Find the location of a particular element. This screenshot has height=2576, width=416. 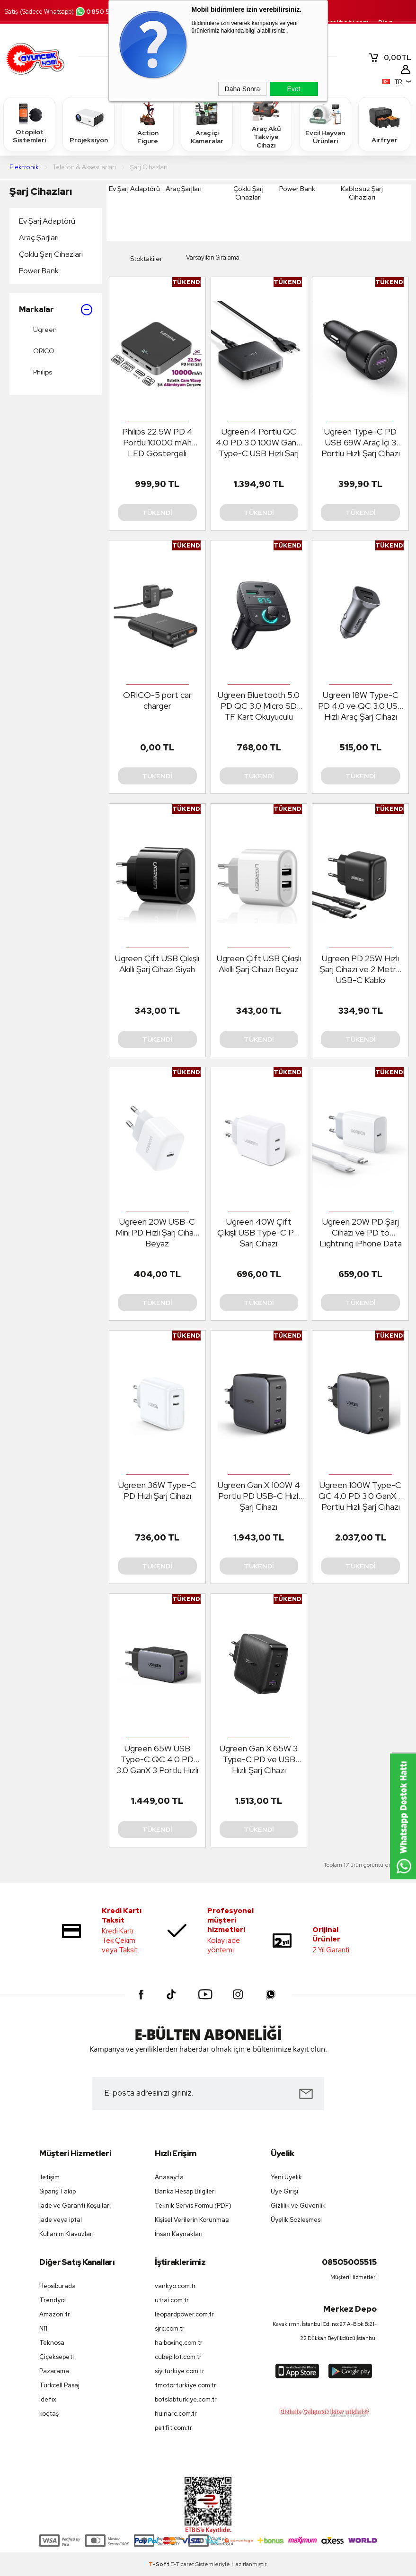

Trendyol is located at coordinates (52, 2300).